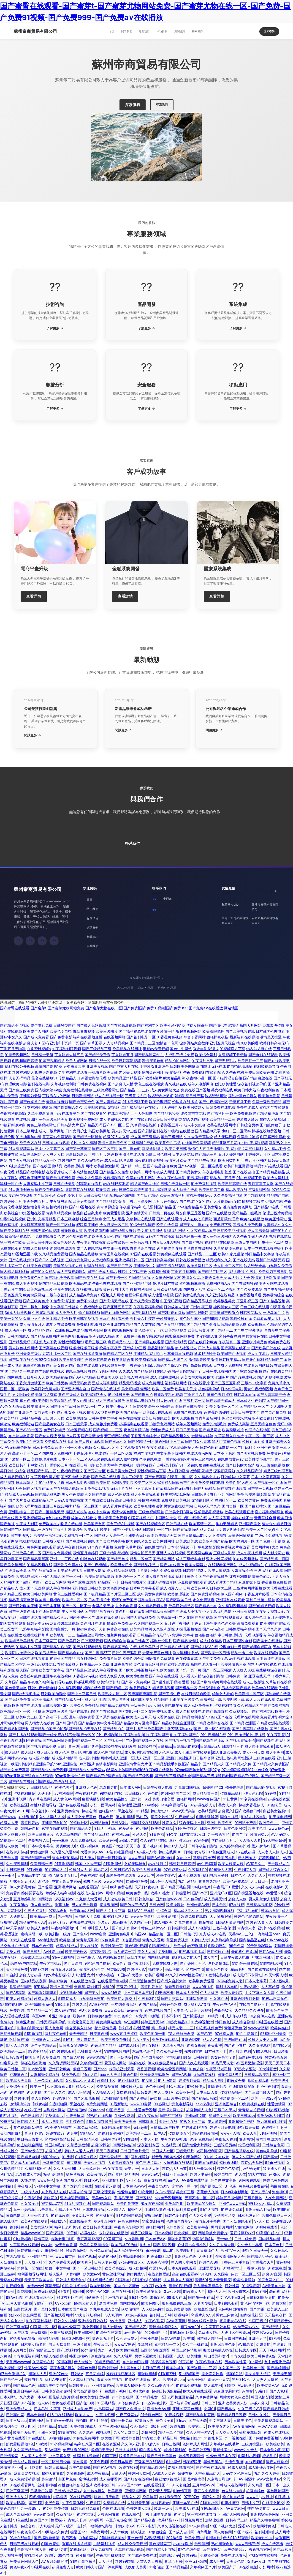  Describe the element at coordinates (161, 1641) in the screenshot. I see `福利社伦理片` at that location.